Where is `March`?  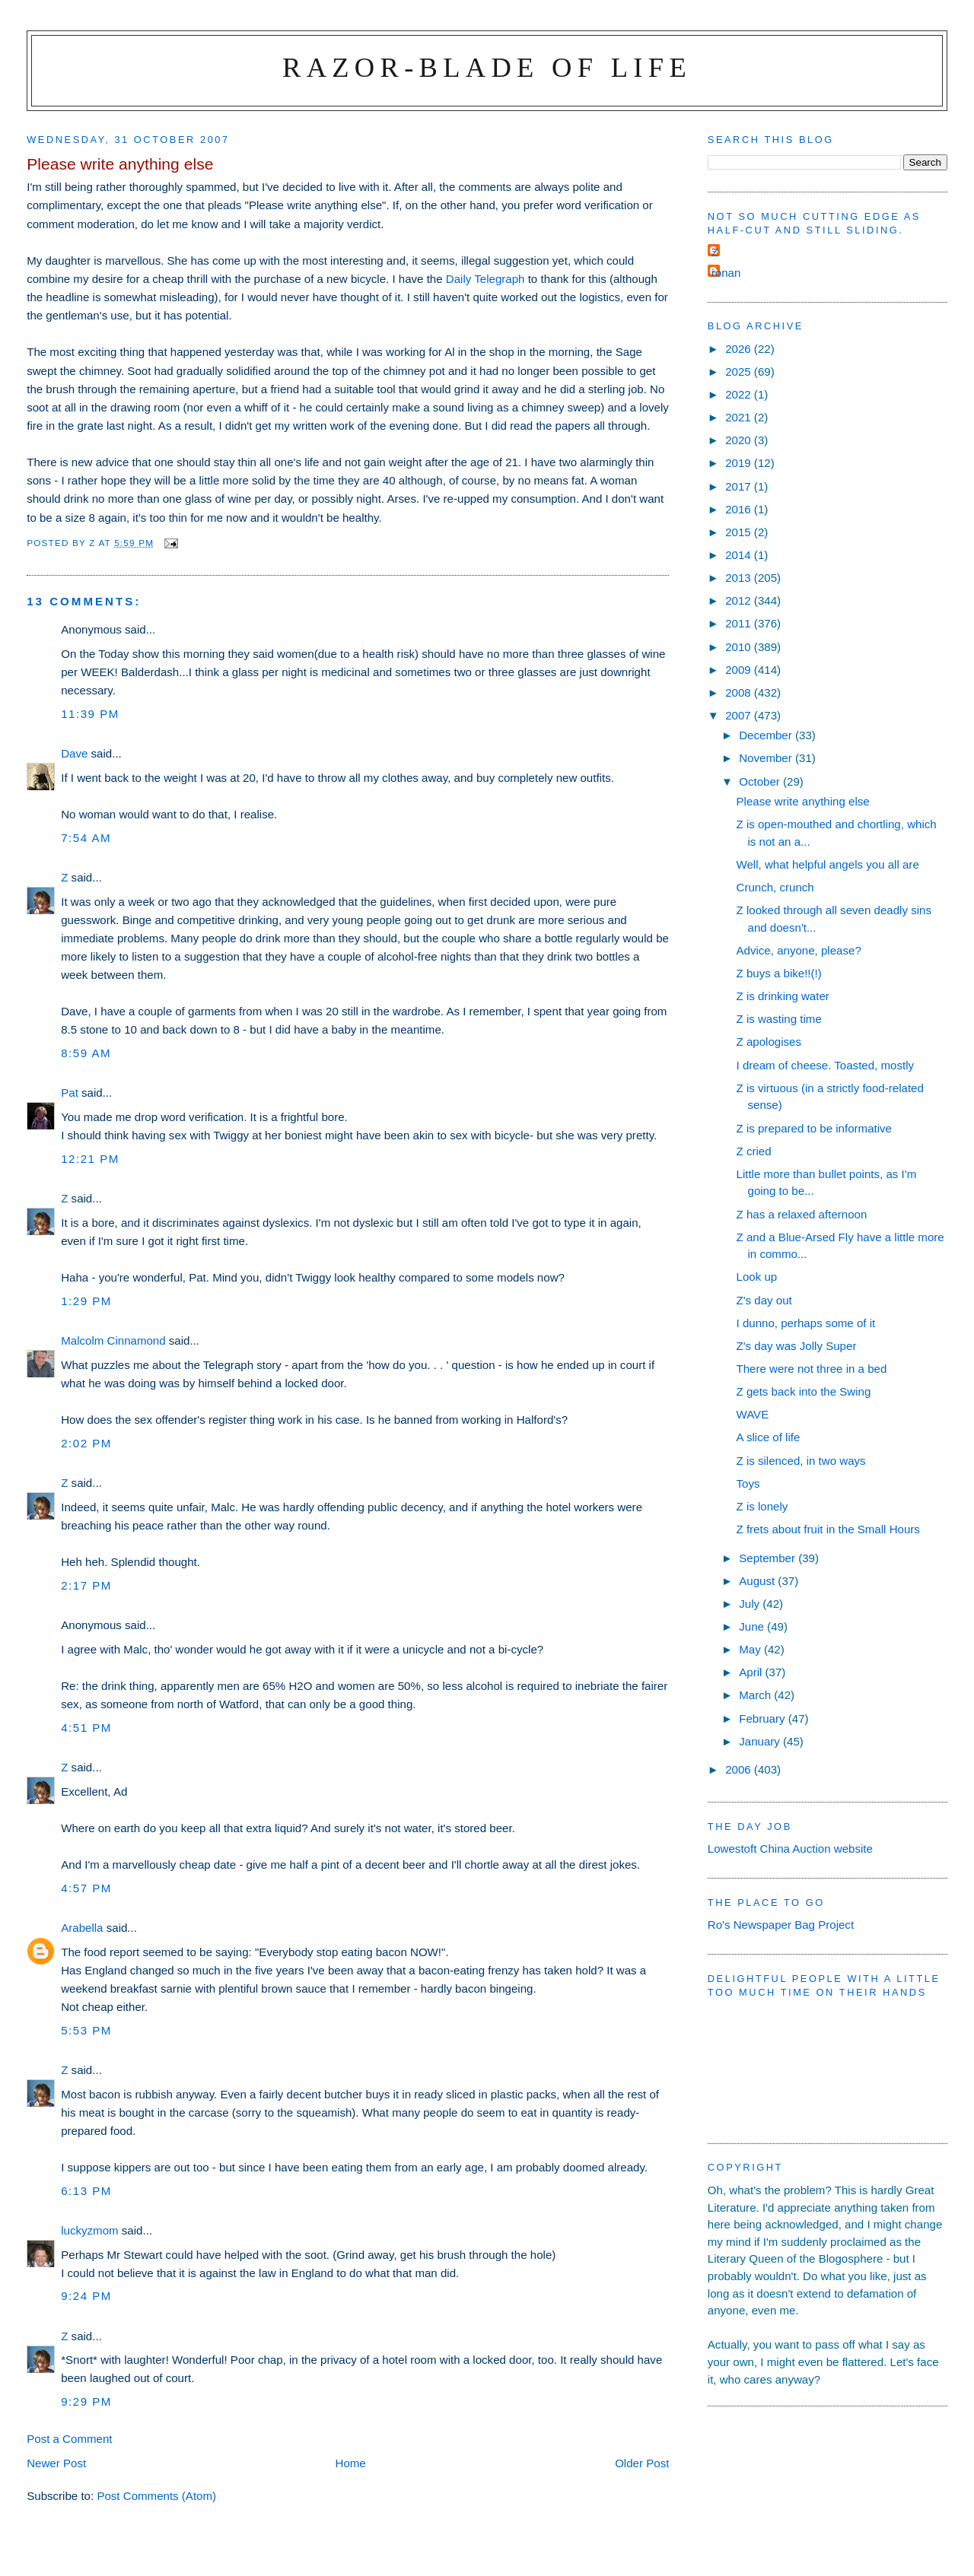 March is located at coordinates (756, 1694).